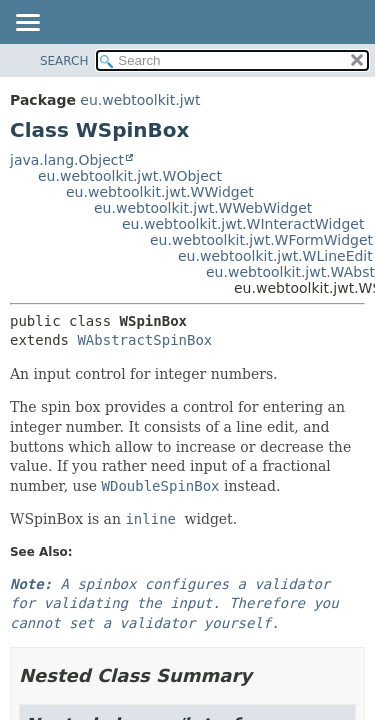 The width and height of the screenshot is (375, 720). I want to click on eu.webtoolkit.jwt.WLineEdit, so click(275, 256).